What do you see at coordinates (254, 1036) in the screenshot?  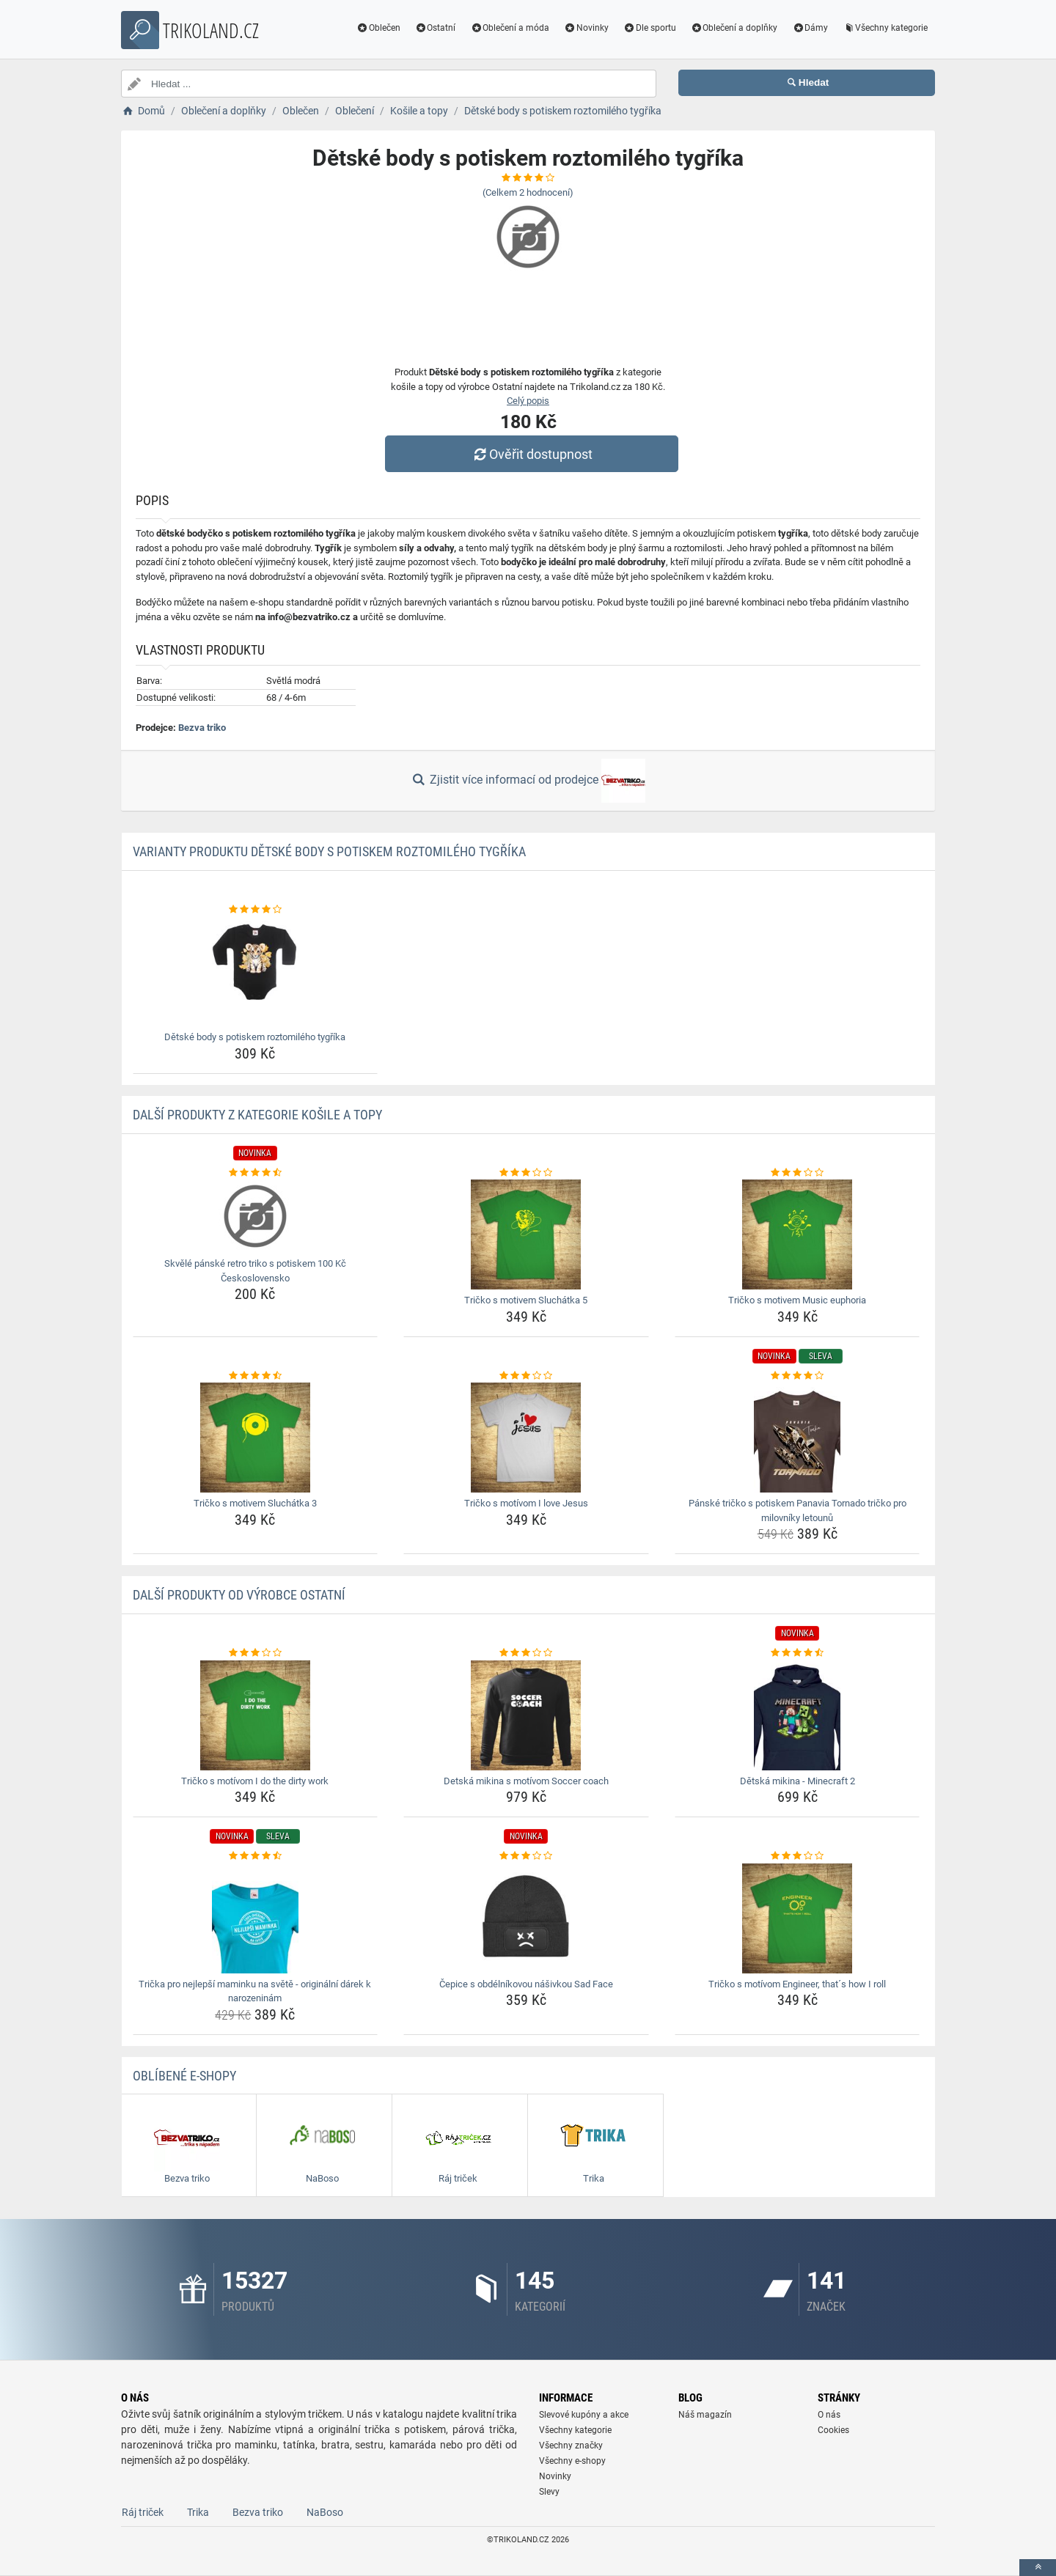 I see `Dětské body s potiskem roztomilého tygříka [detske-body-s-potiskem-roztomileho-tygrika-name]` at bounding box center [254, 1036].